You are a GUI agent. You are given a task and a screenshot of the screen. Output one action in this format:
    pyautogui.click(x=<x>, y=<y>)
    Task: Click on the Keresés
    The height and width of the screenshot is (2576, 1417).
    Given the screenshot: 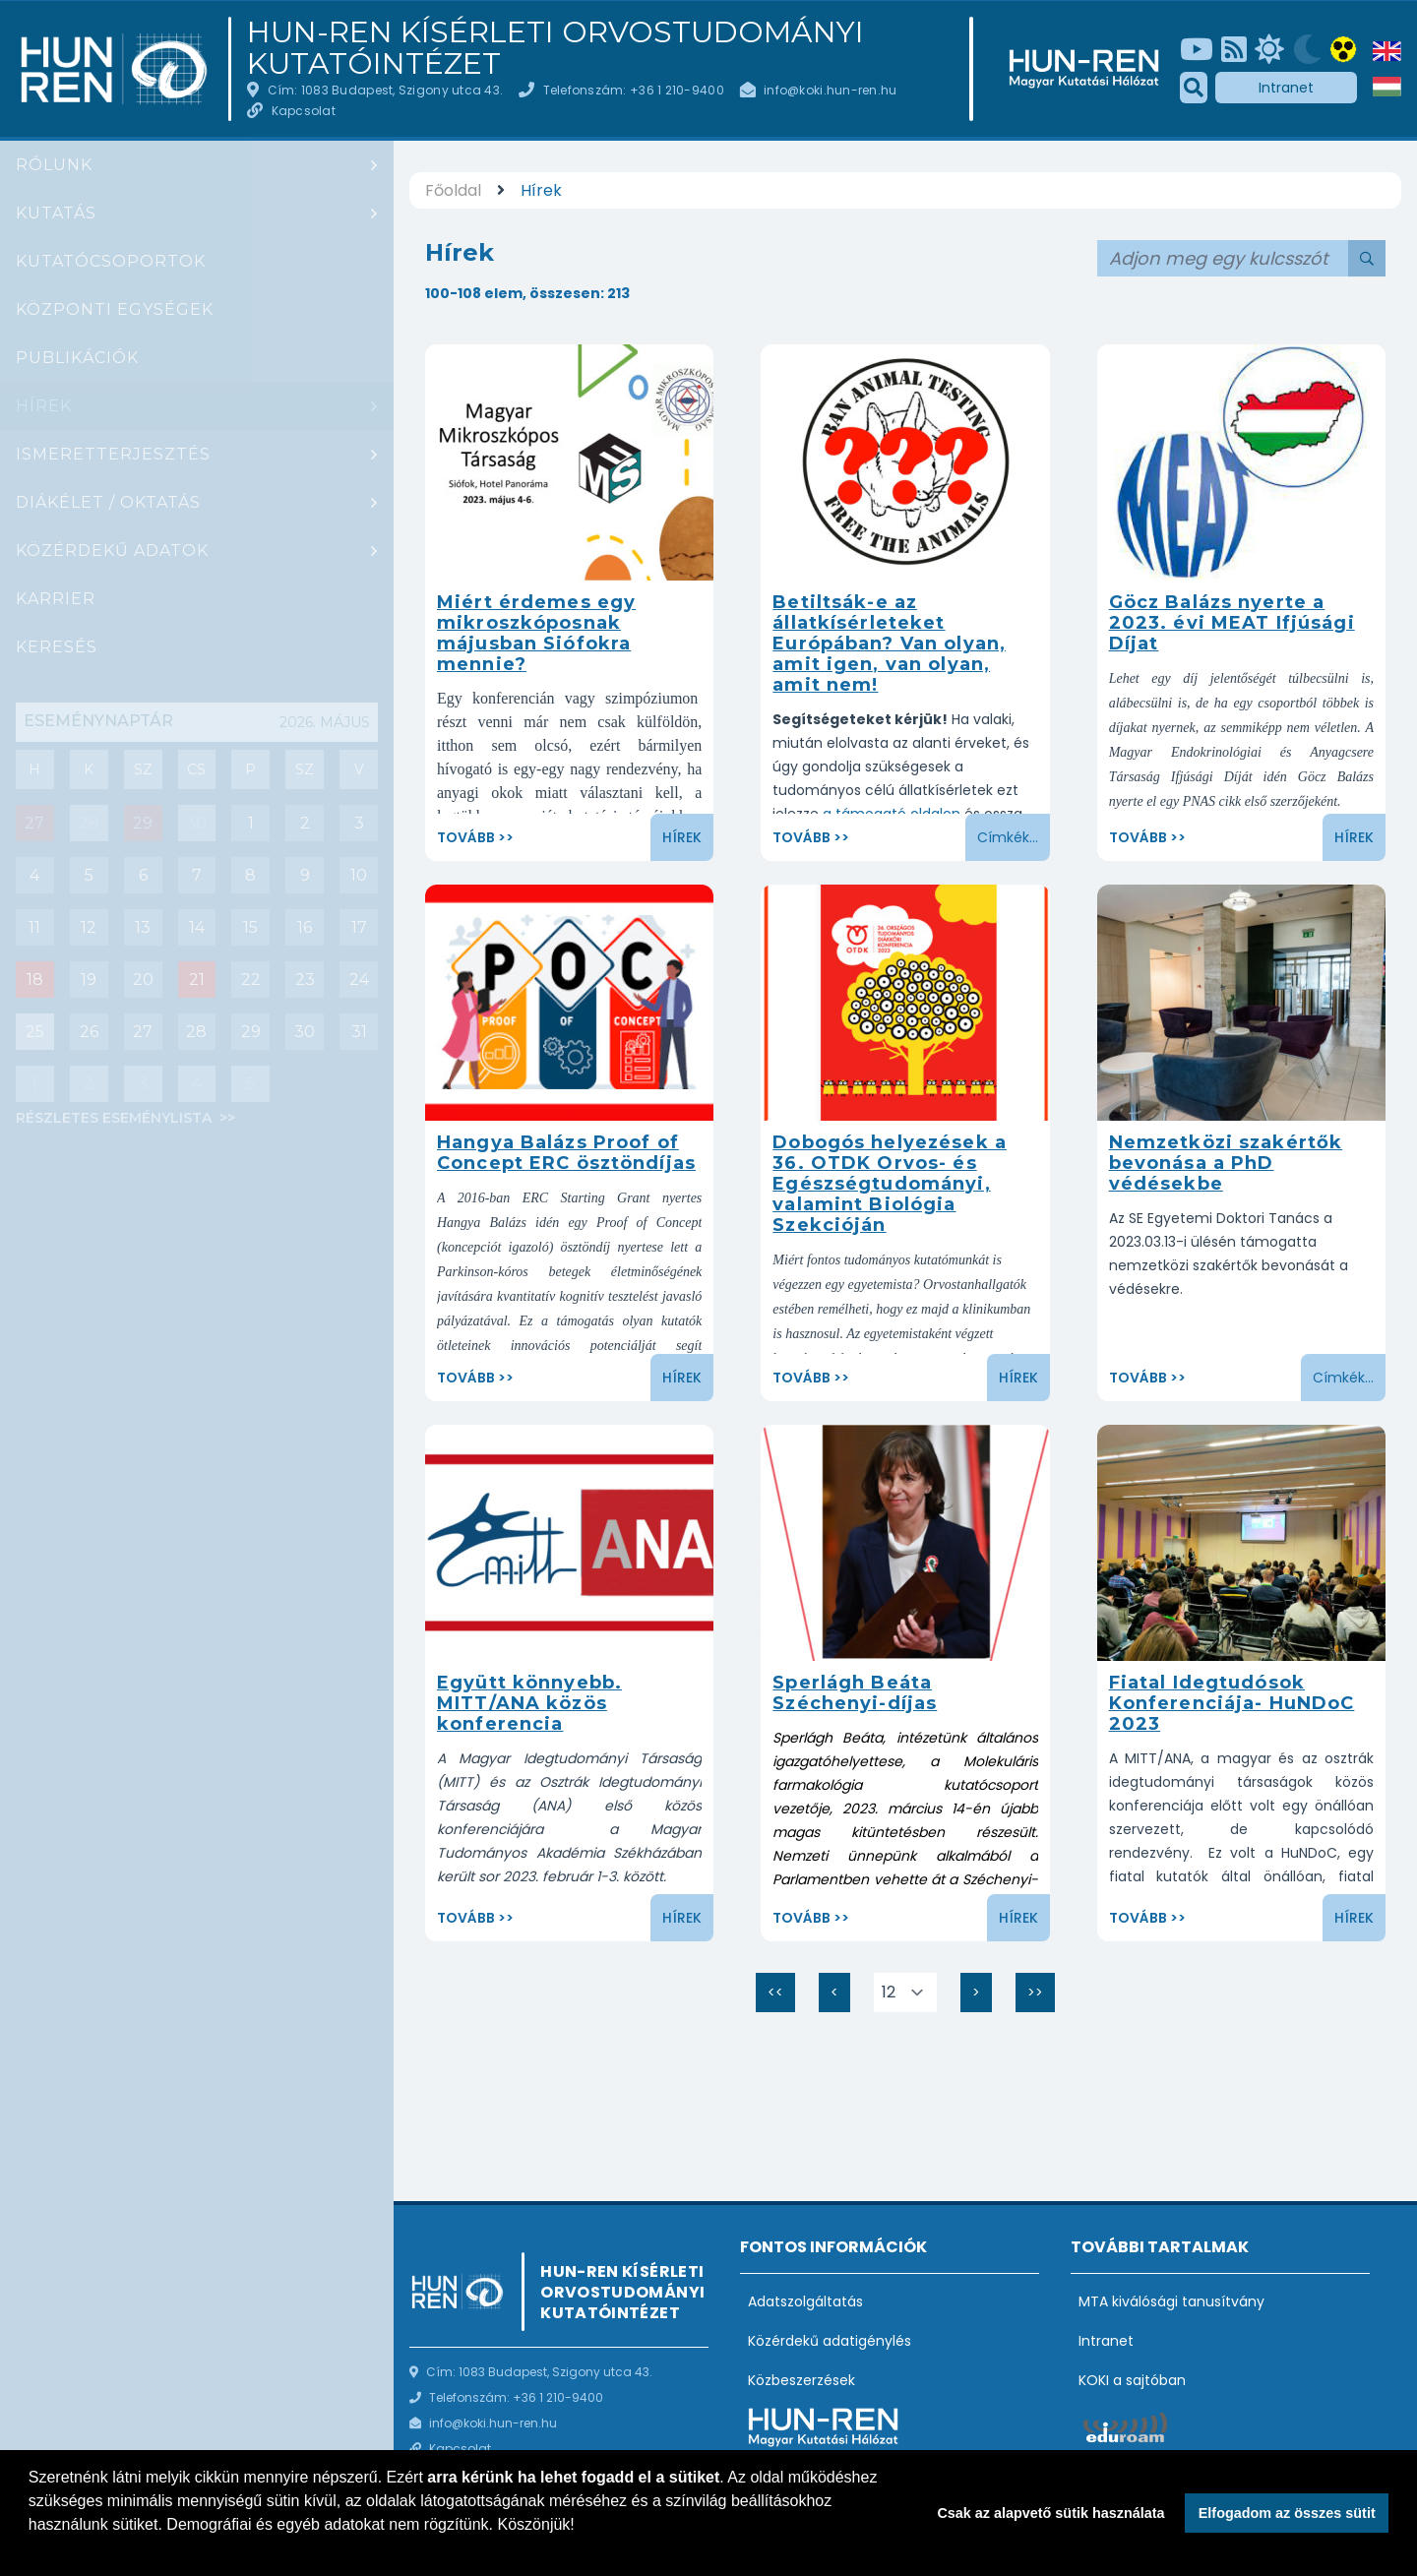 What is the action you would take?
    pyautogui.click(x=56, y=647)
    